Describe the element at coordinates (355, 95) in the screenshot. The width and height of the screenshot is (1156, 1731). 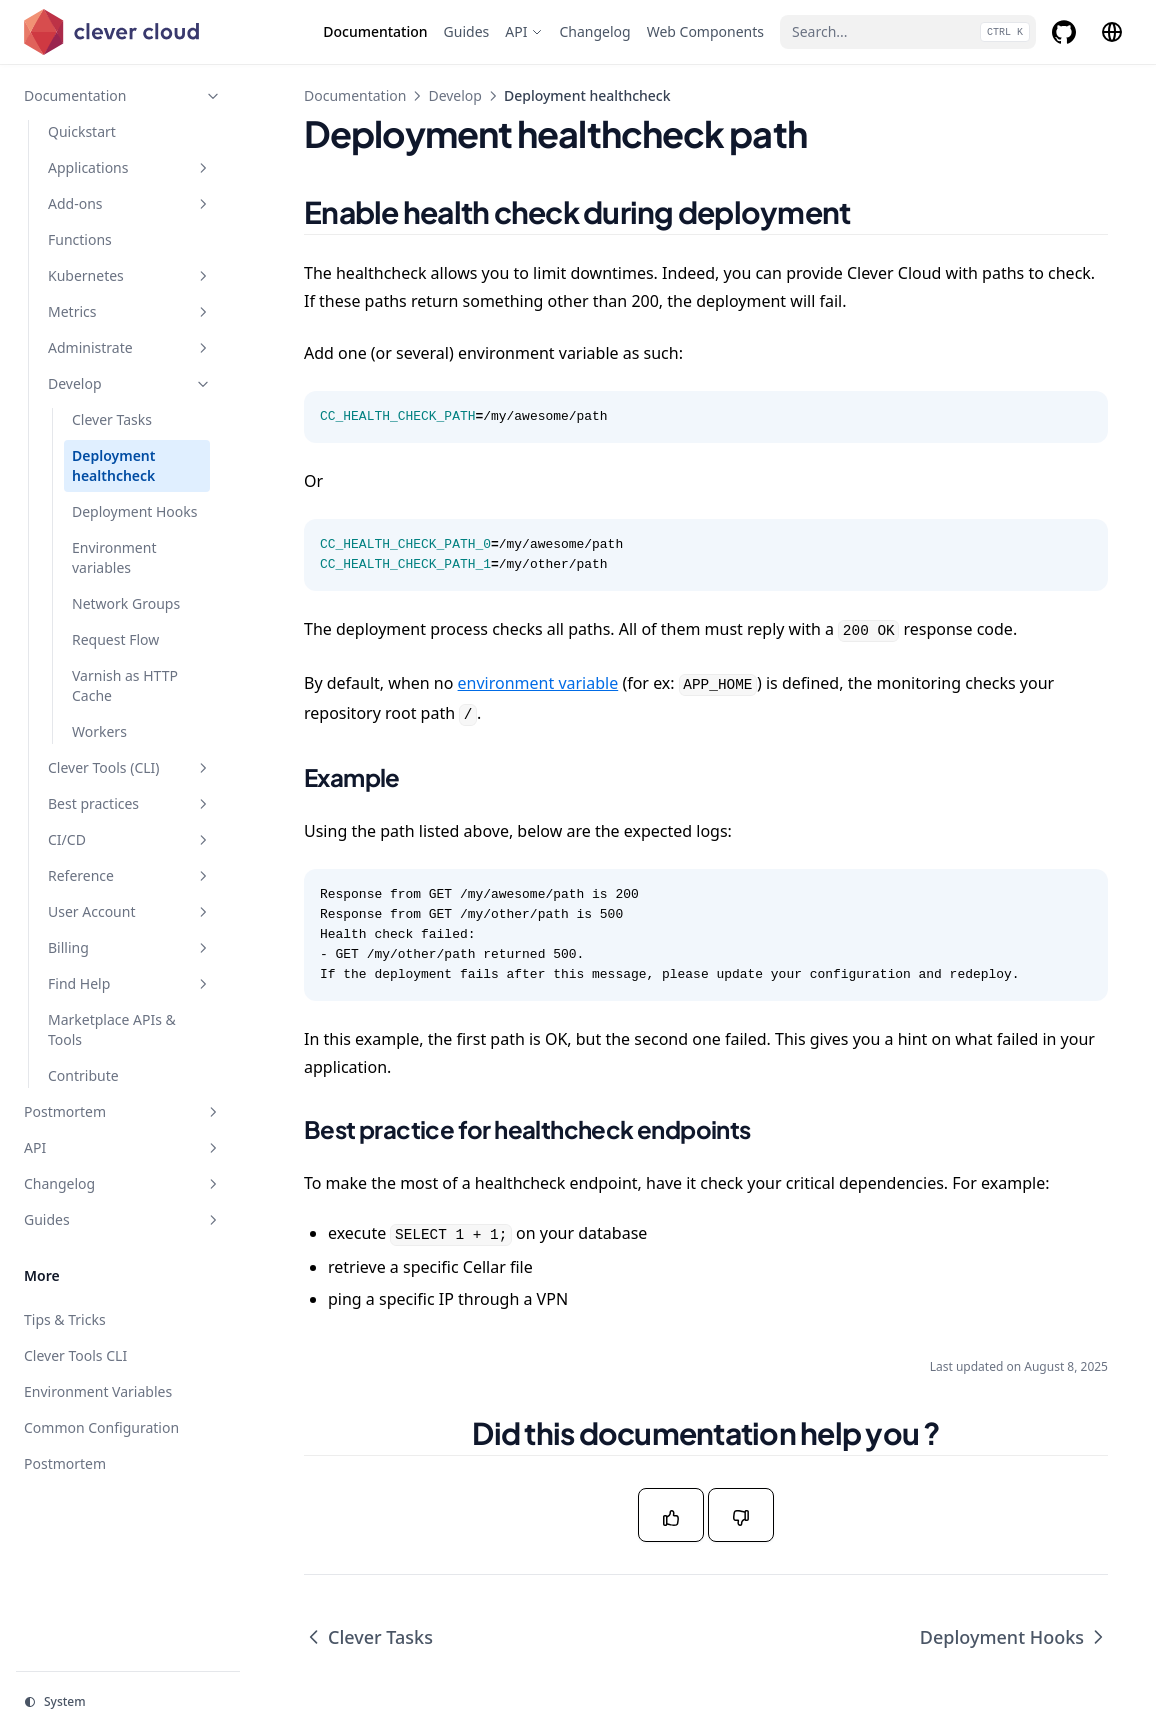
I see `Documentation` at that location.